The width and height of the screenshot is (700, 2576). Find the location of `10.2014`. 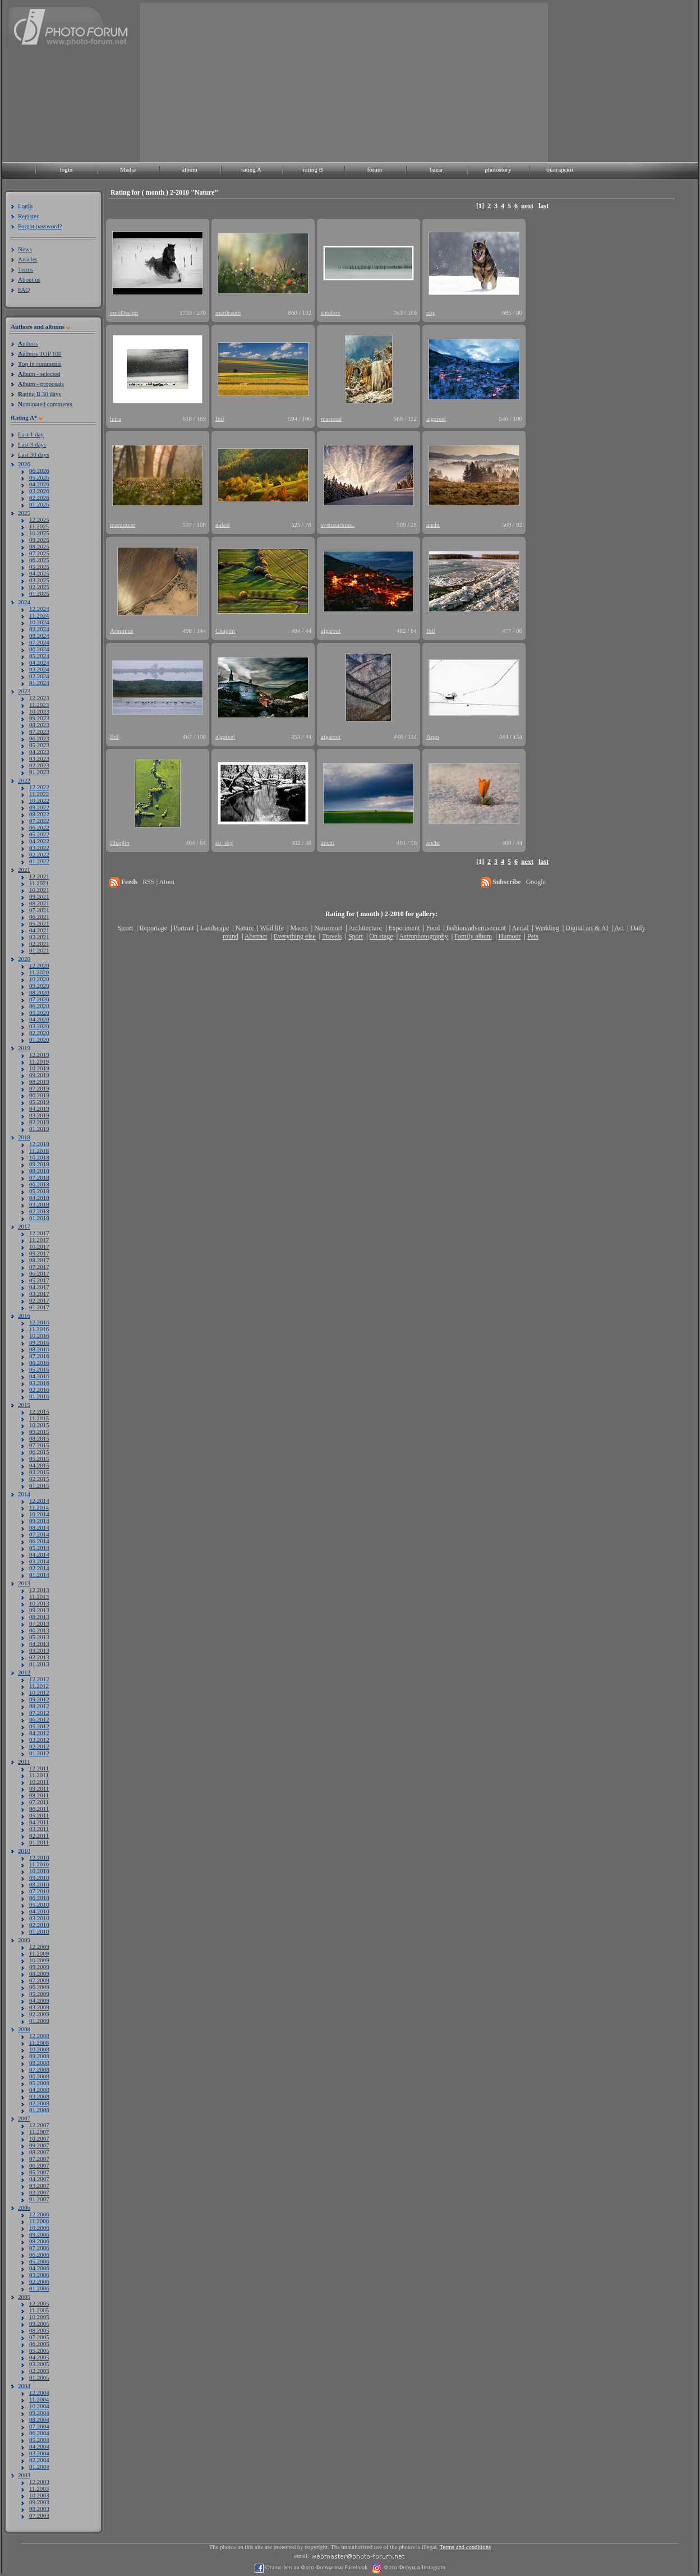

10.2014 is located at coordinates (39, 1514).